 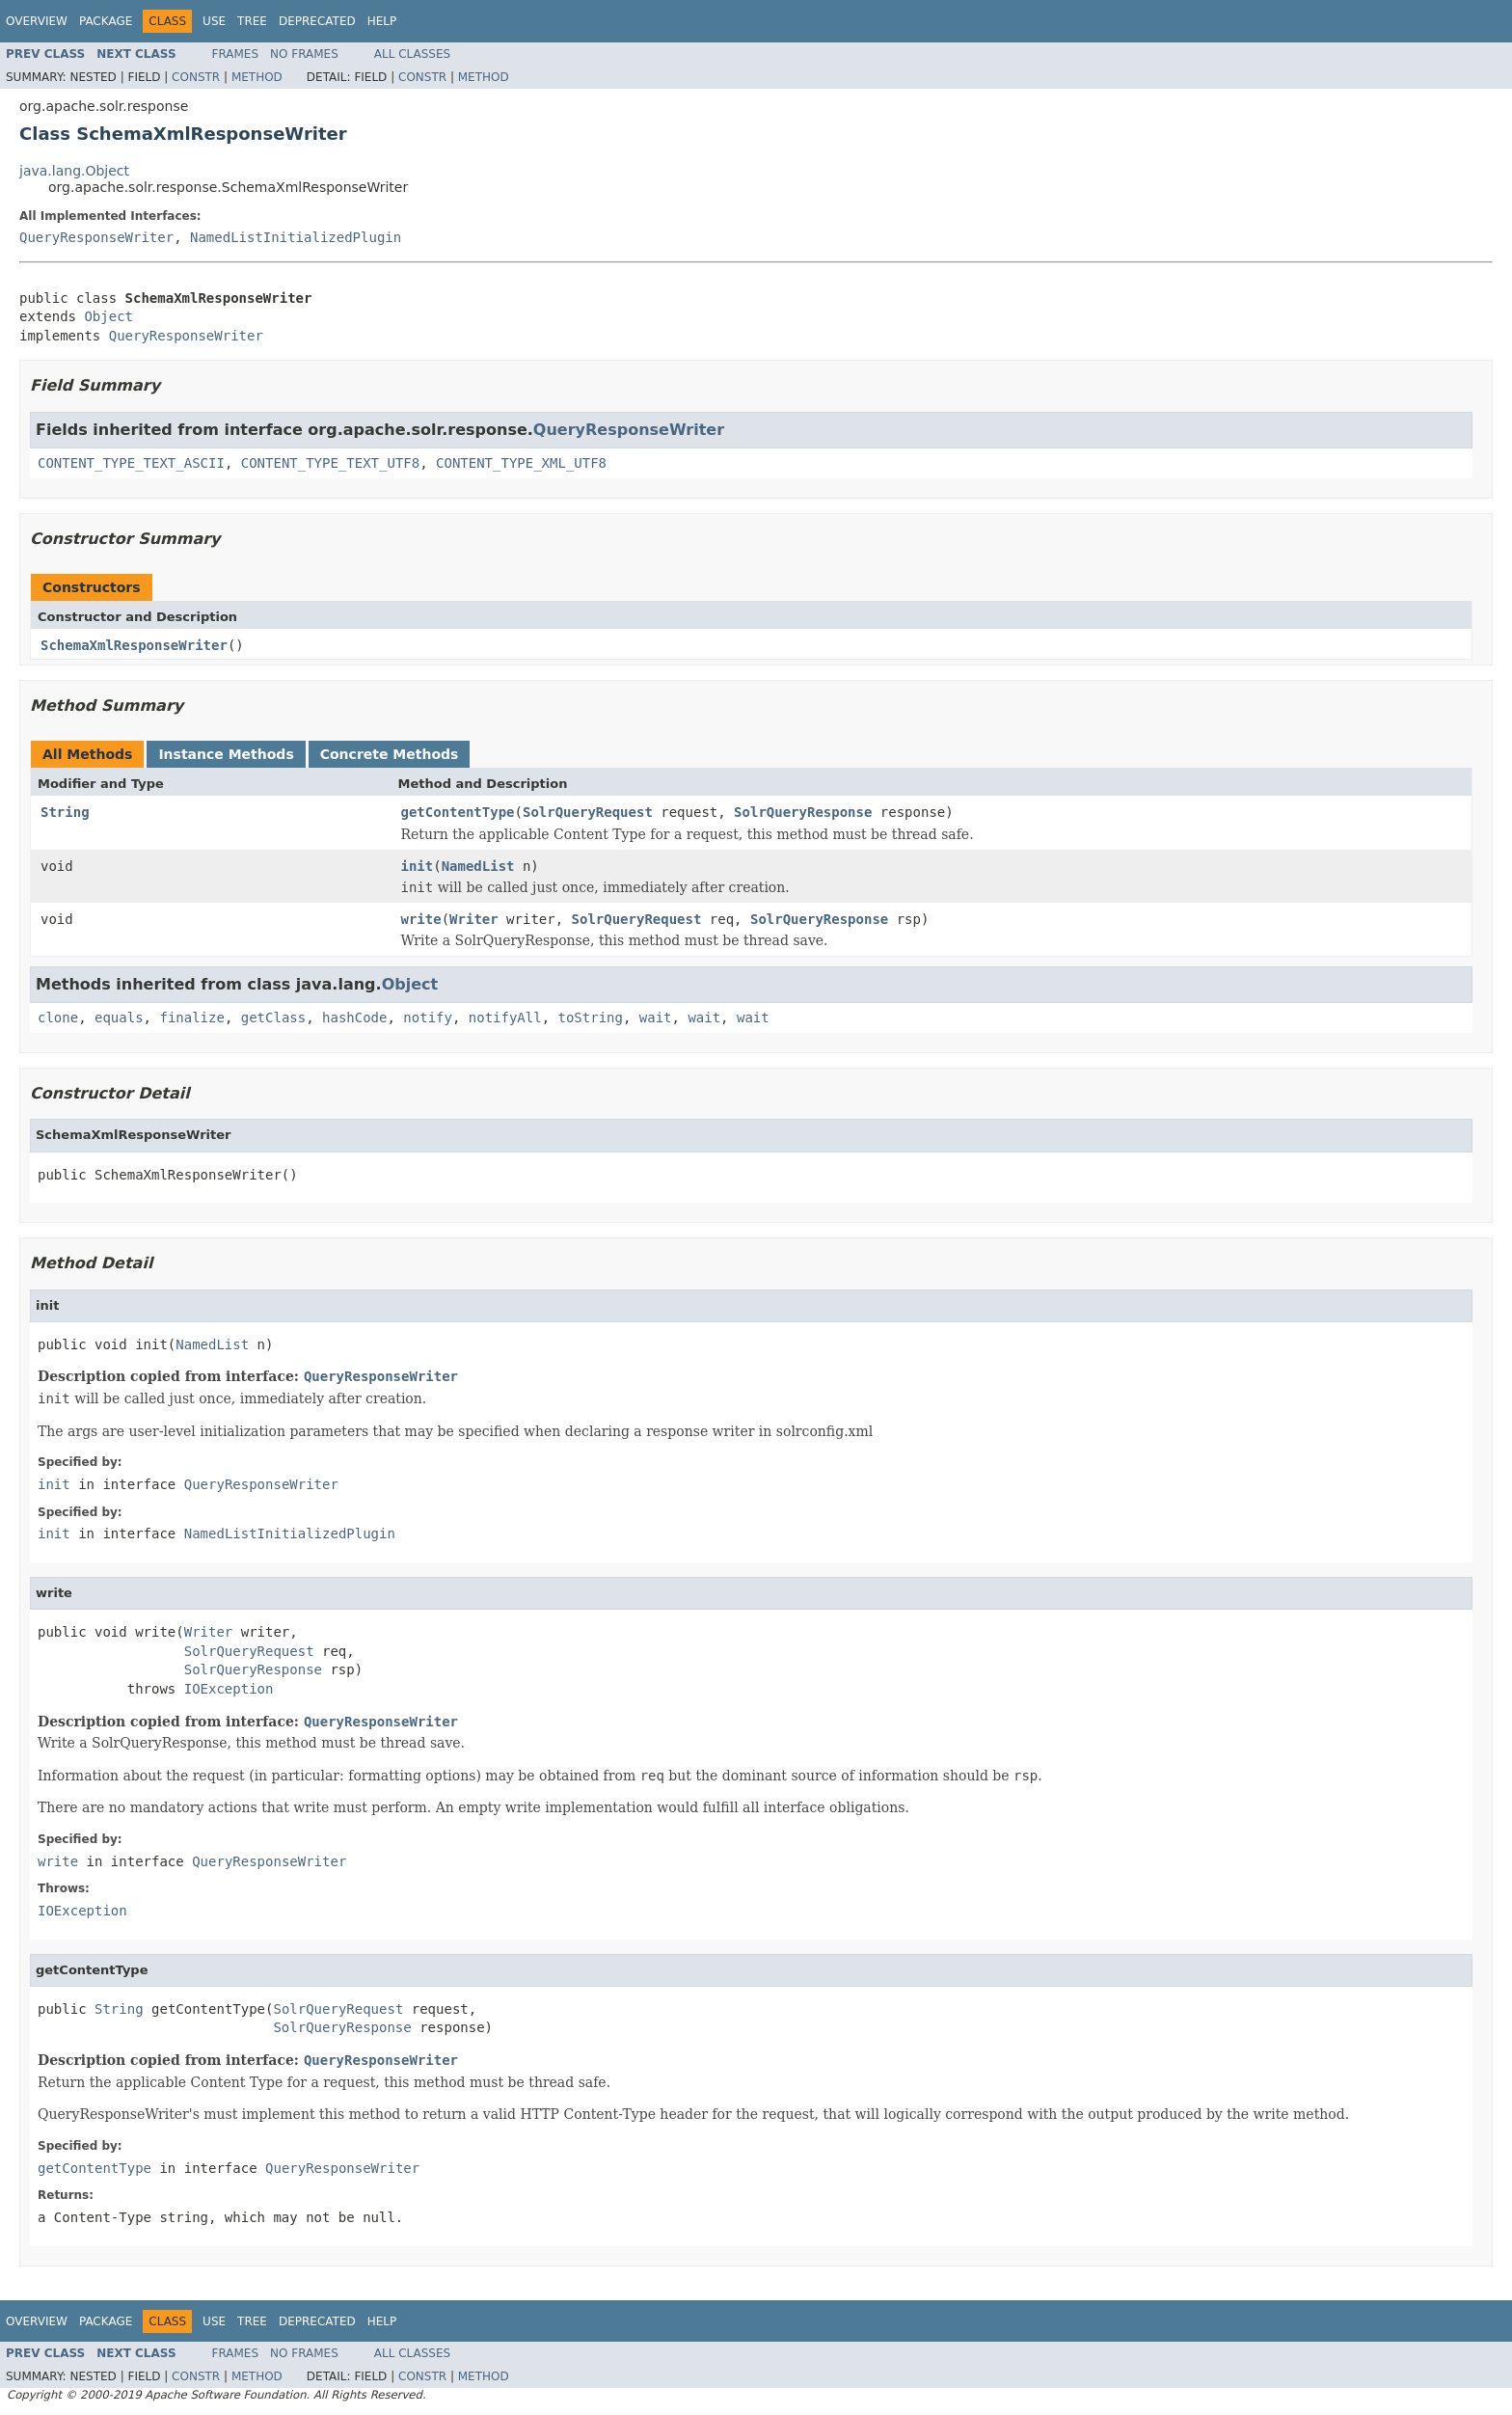 What do you see at coordinates (108, 316) in the screenshot?
I see `Object` at bounding box center [108, 316].